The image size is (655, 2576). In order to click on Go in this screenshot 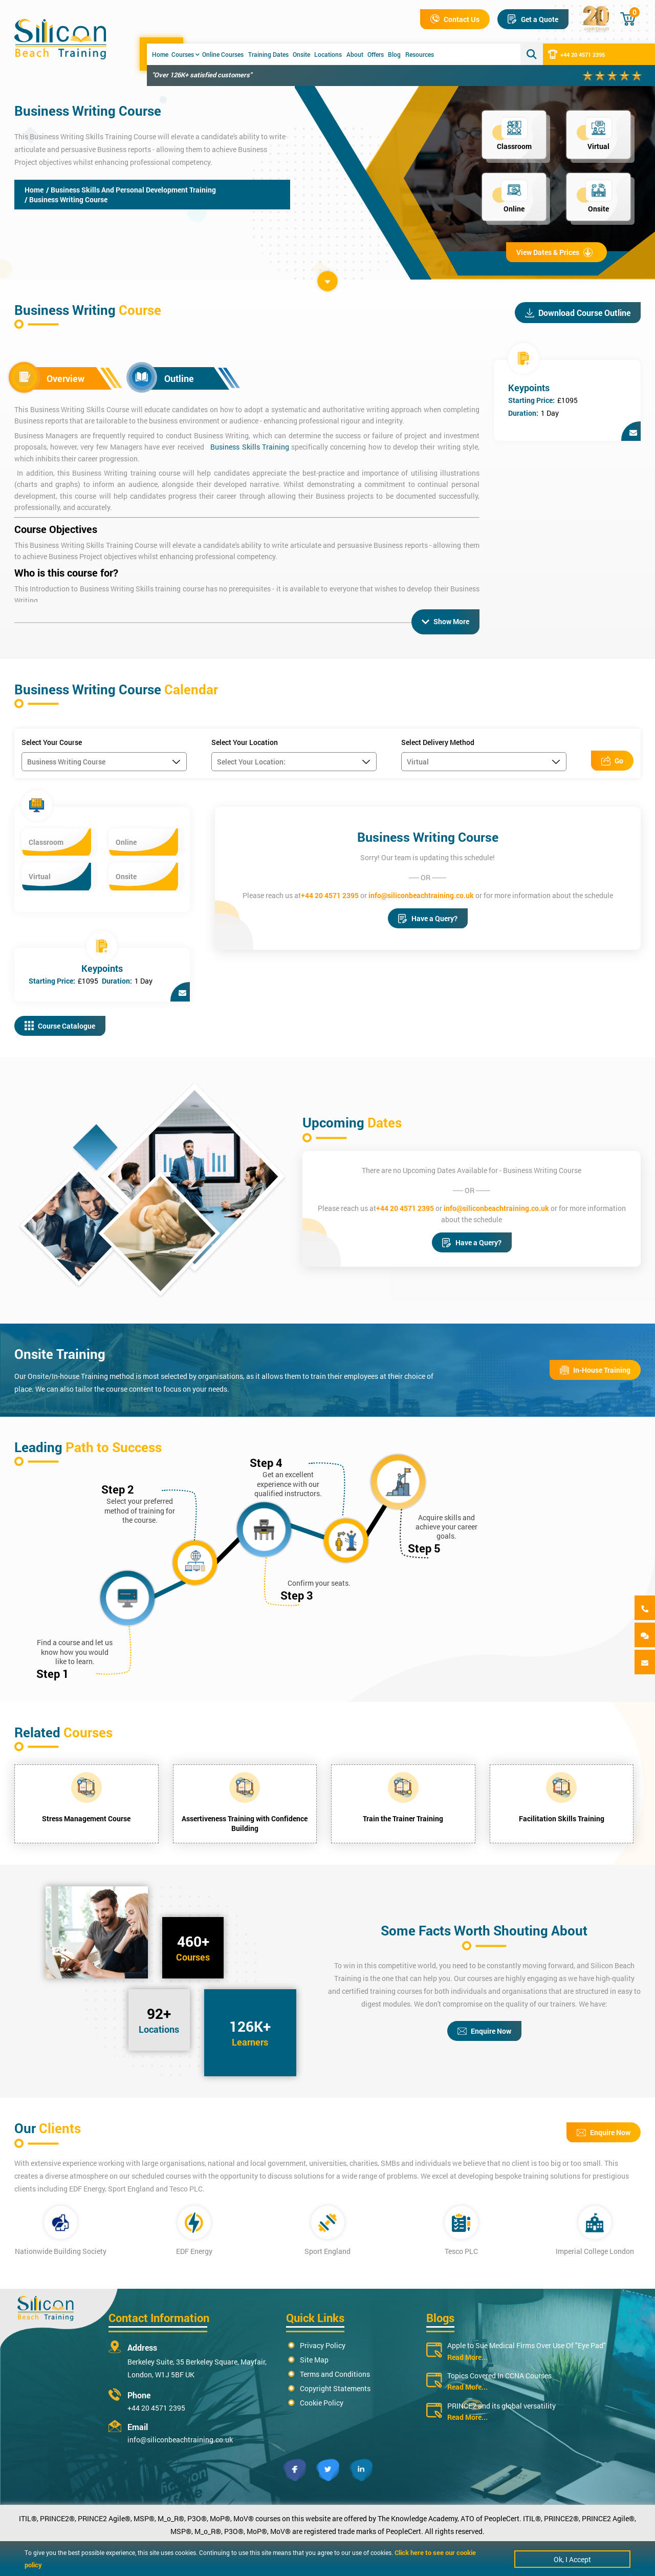, I will do `click(612, 760)`.